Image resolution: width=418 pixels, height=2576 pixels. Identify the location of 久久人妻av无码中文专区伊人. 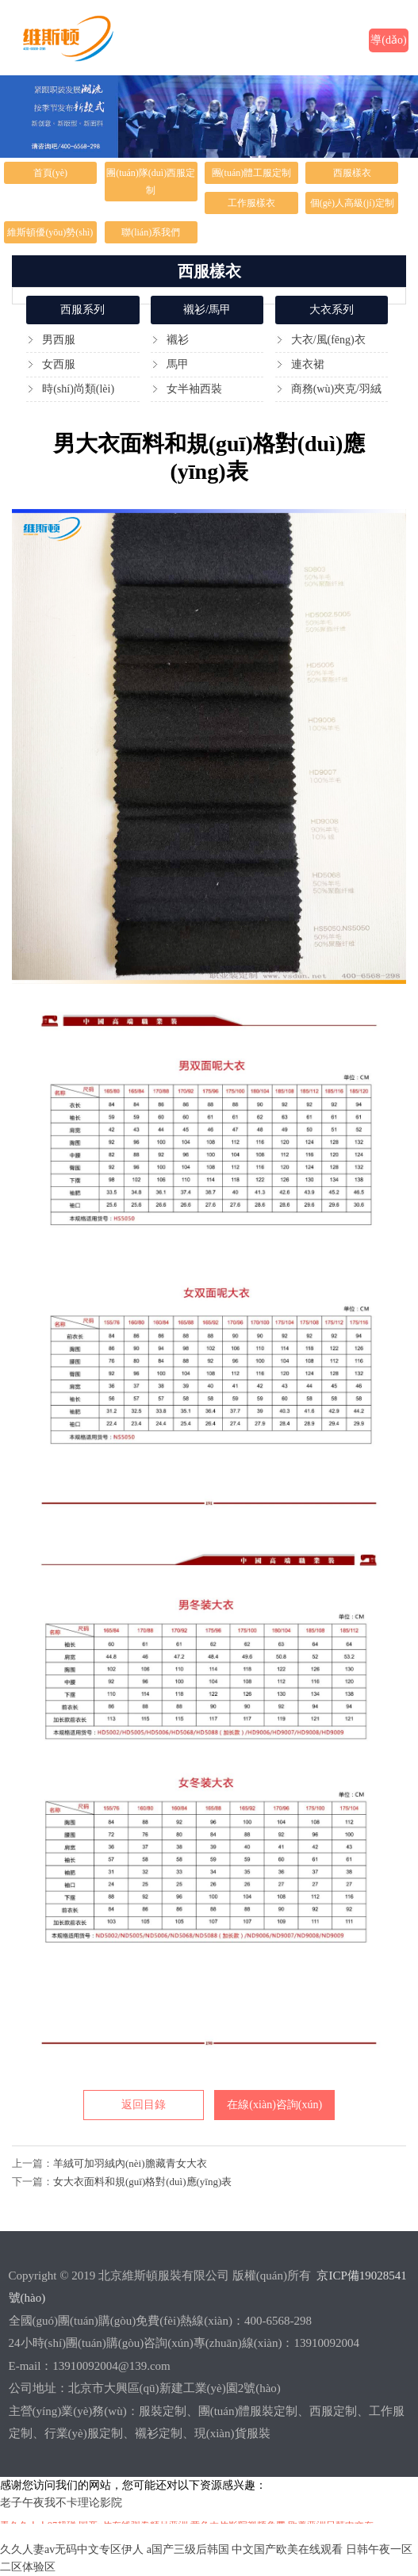
(72, 2549).